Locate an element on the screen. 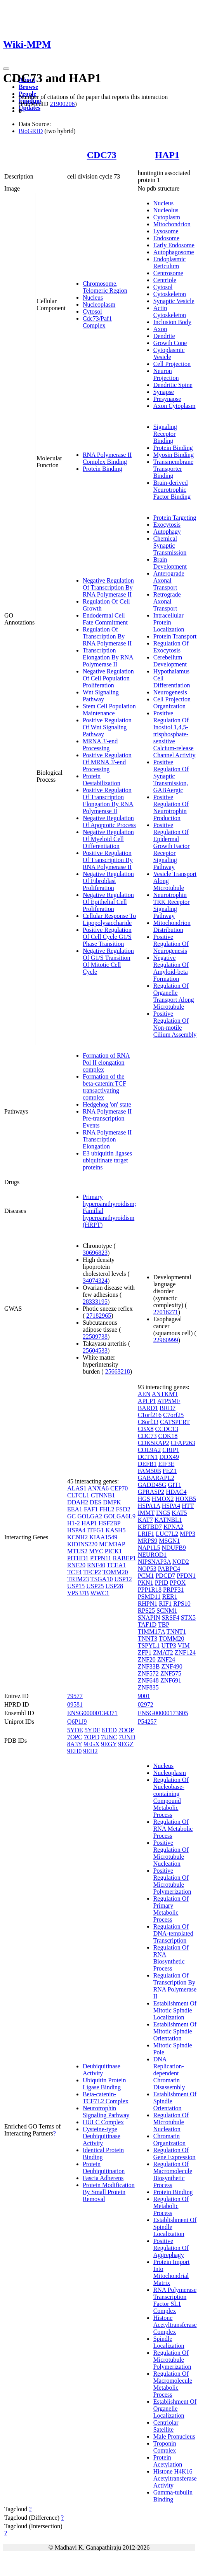 Image resolution: width=198 pixels, height=2576 pixels. Negative Regulation Of Fibroblast Proliferation is located at coordinates (108, 881).